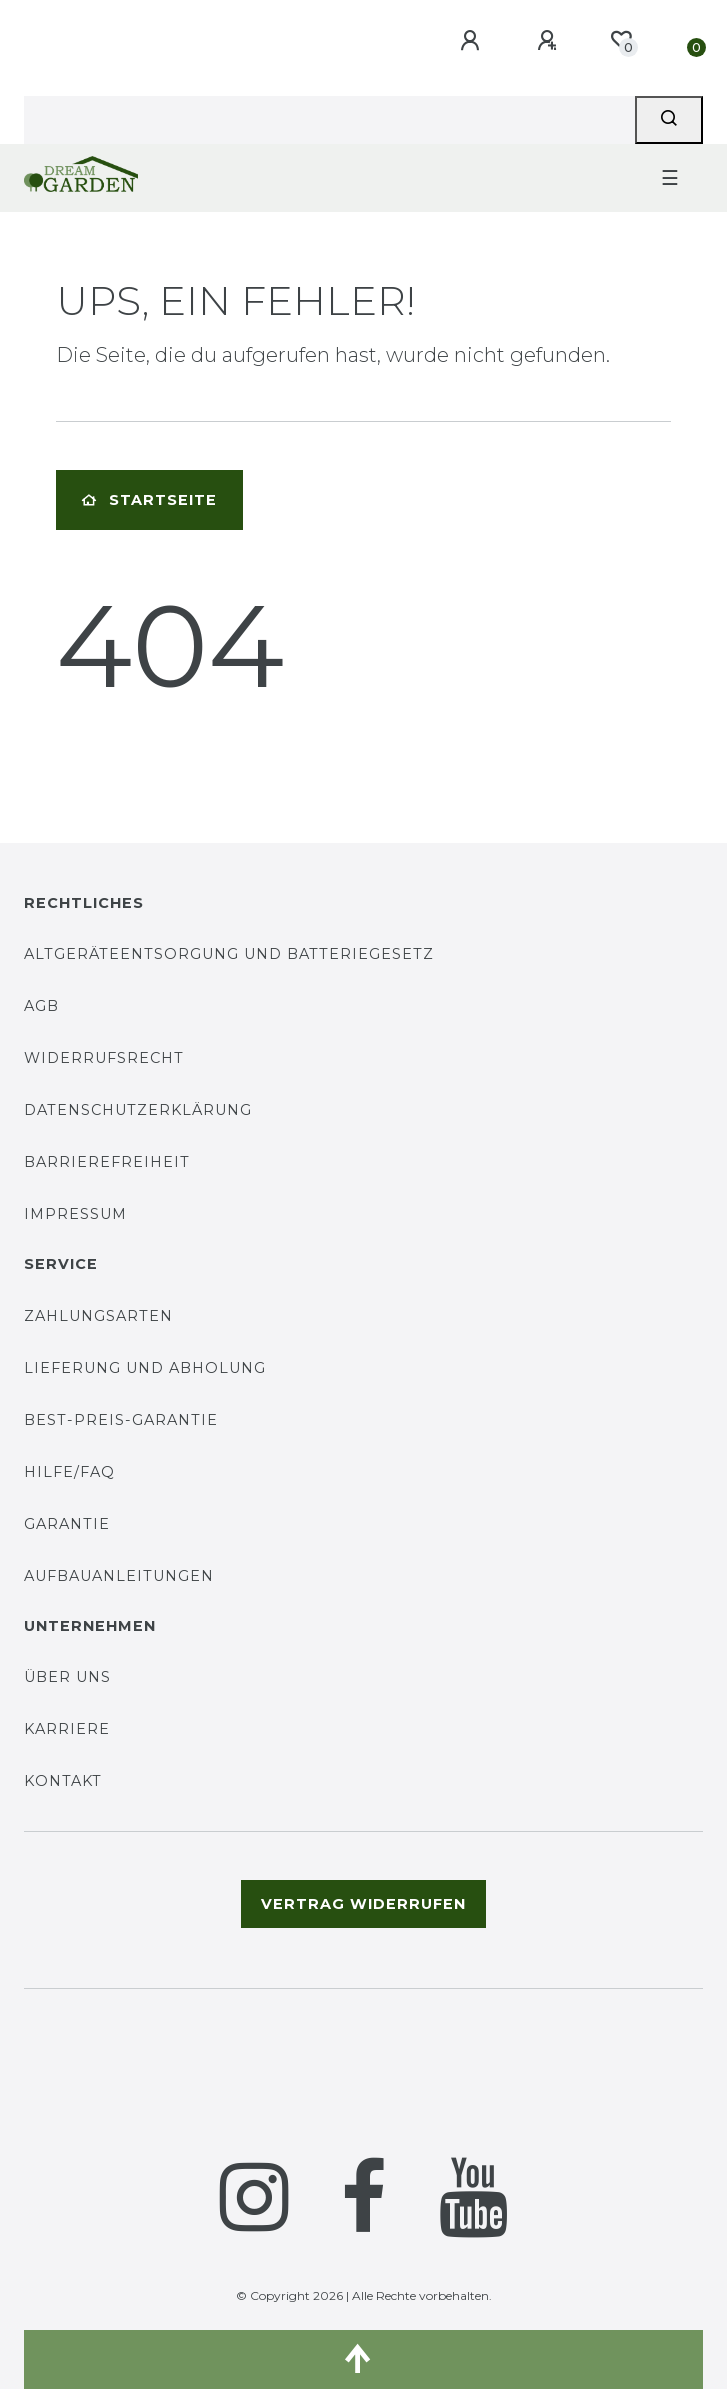 This screenshot has height=2389, width=727. What do you see at coordinates (63, 1781) in the screenshot?
I see `Kontakt` at bounding box center [63, 1781].